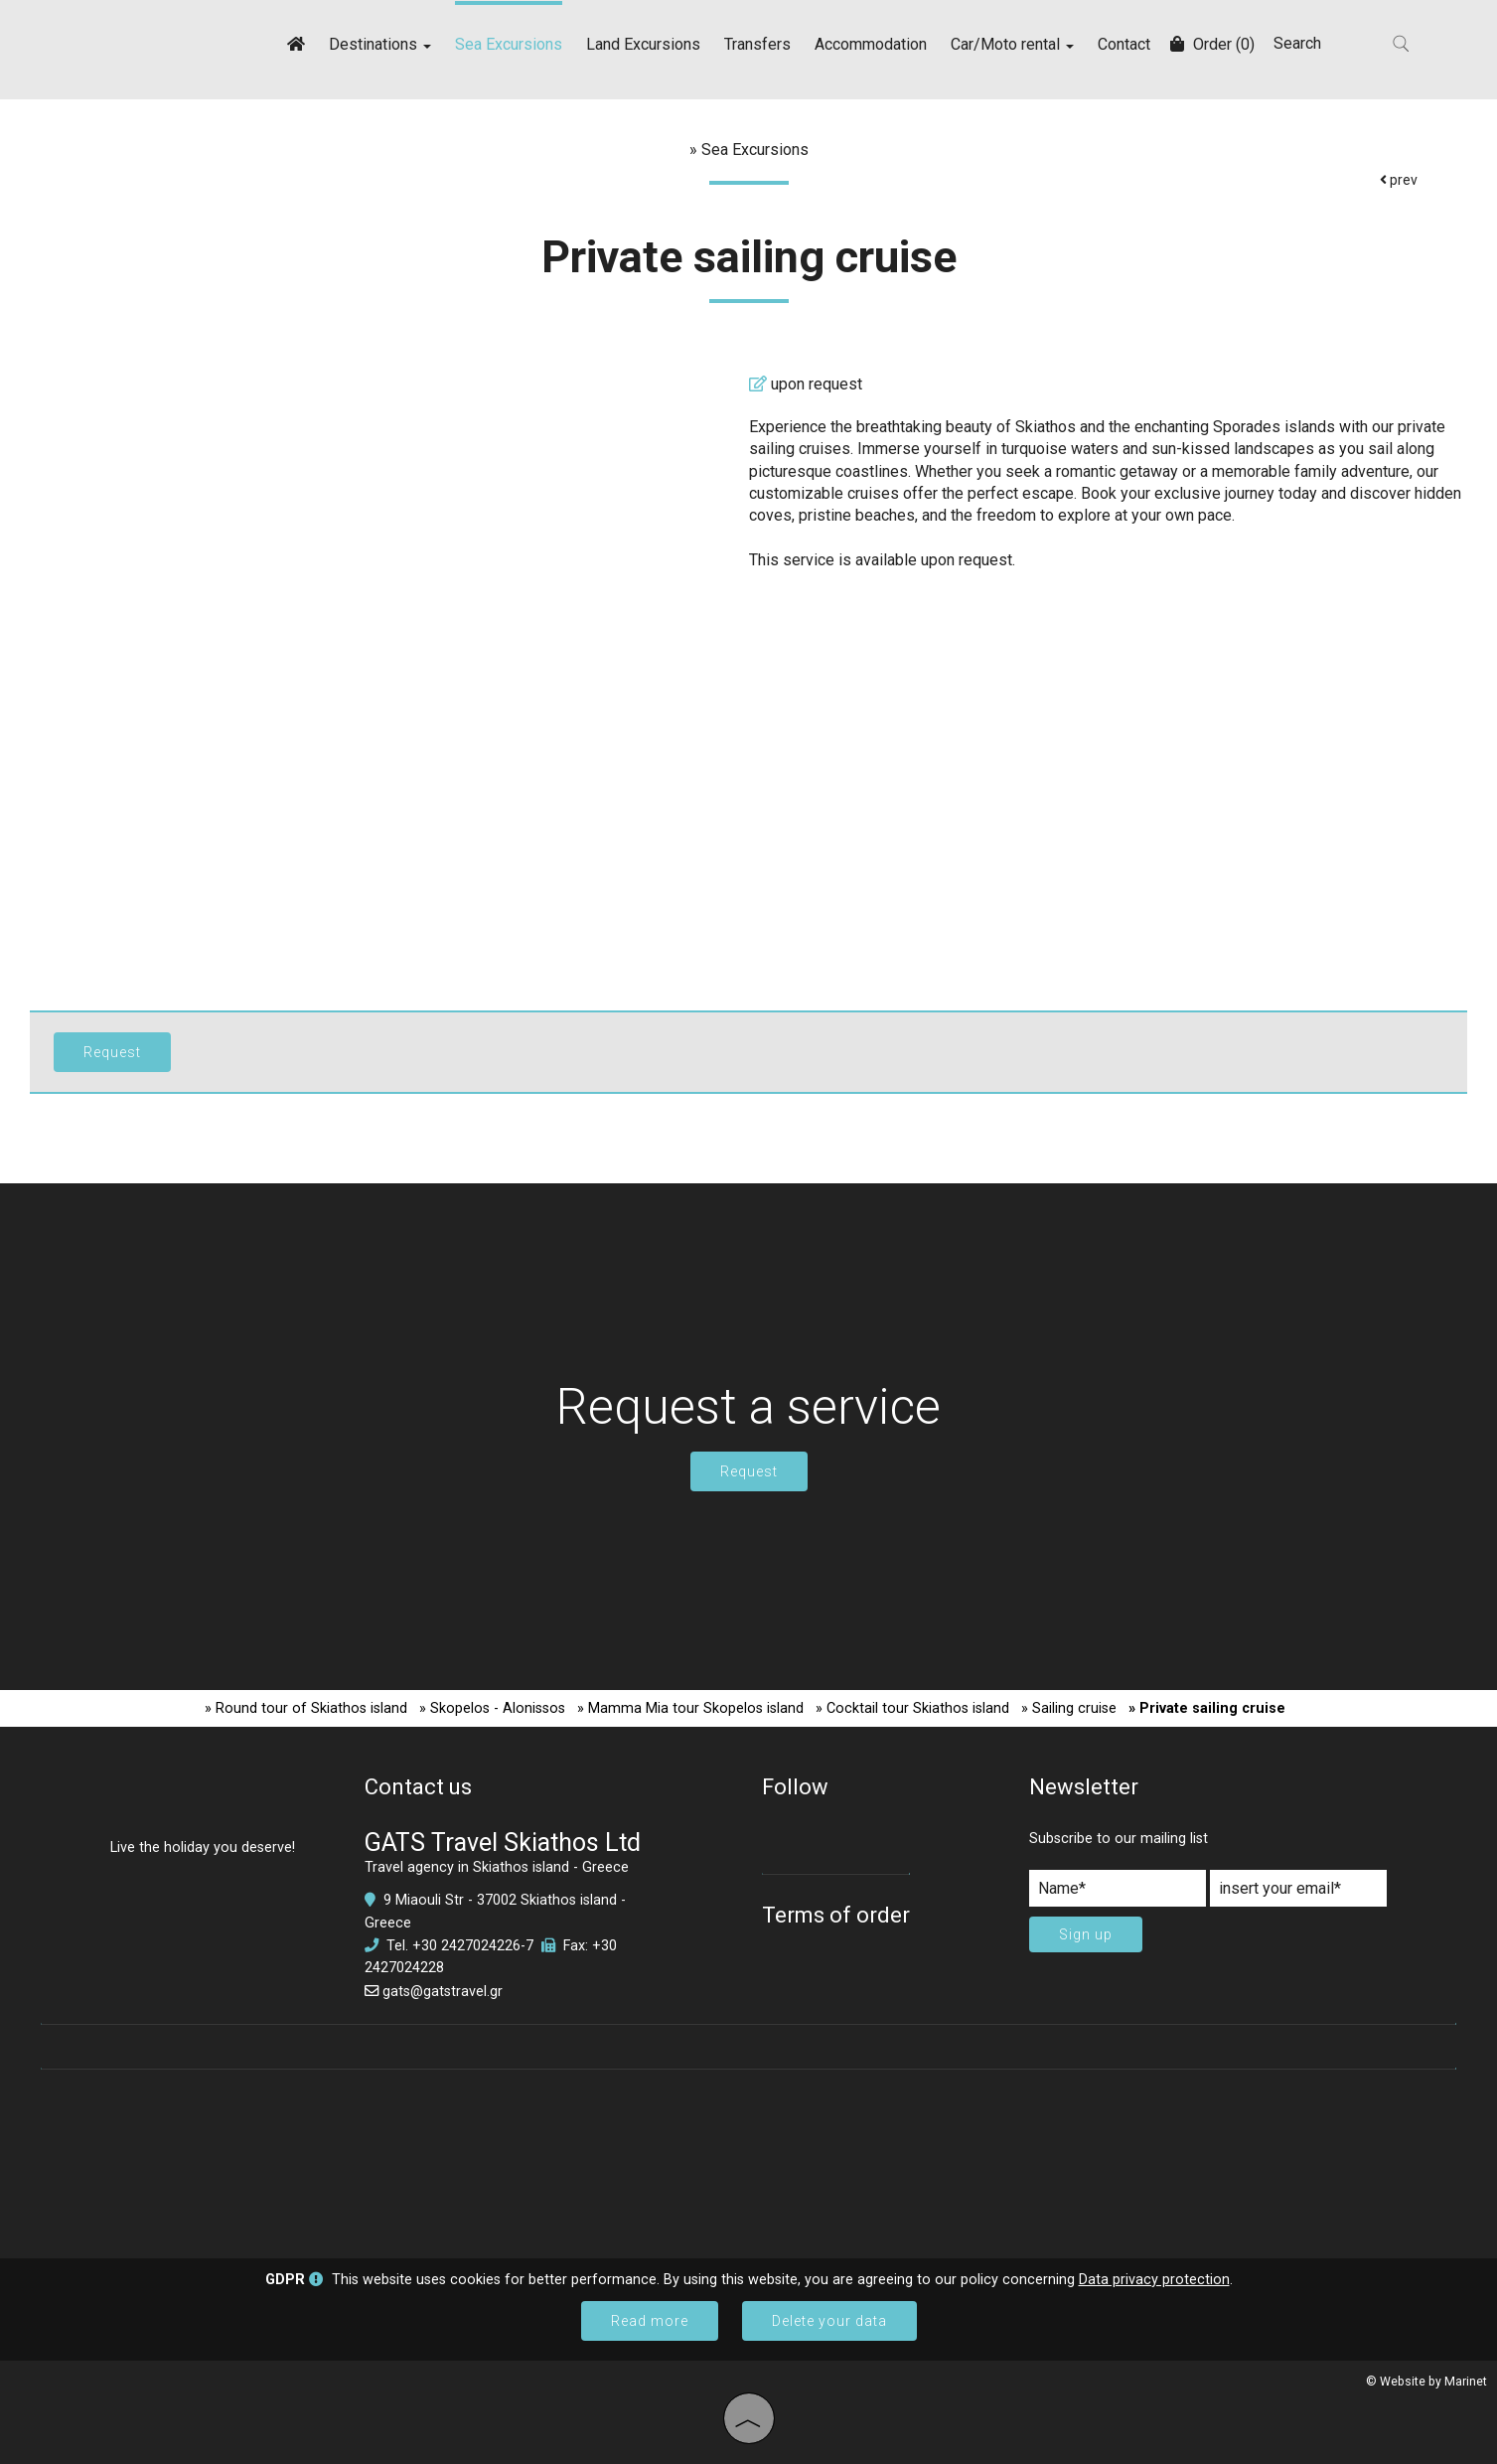  Describe the element at coordinates (1154, 2279) in the screenshot. I see `Data privacy protection` at that location.